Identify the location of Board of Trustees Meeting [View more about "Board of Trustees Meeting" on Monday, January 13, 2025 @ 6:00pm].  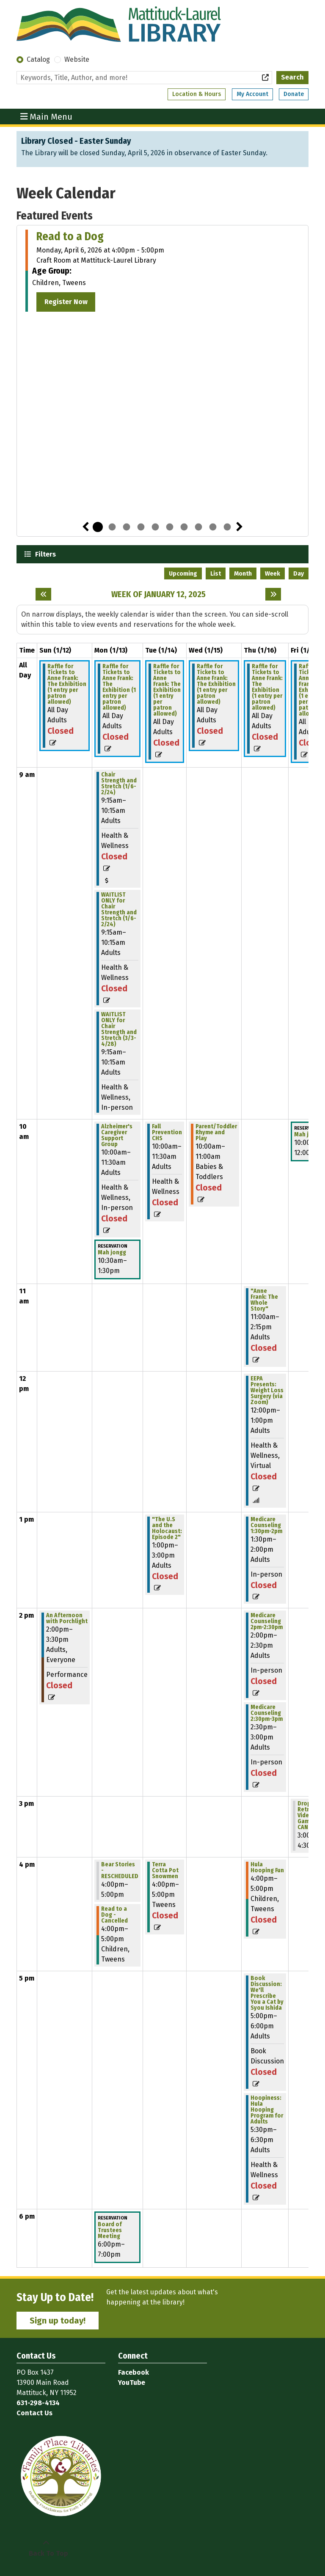
(110, 2230).